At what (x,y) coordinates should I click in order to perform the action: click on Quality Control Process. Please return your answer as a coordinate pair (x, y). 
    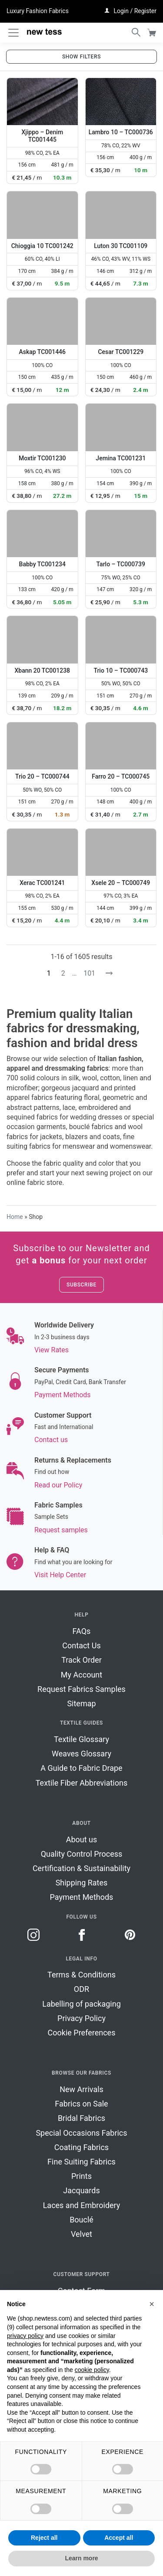
    Looking at the image, I should click on (82, 1853).